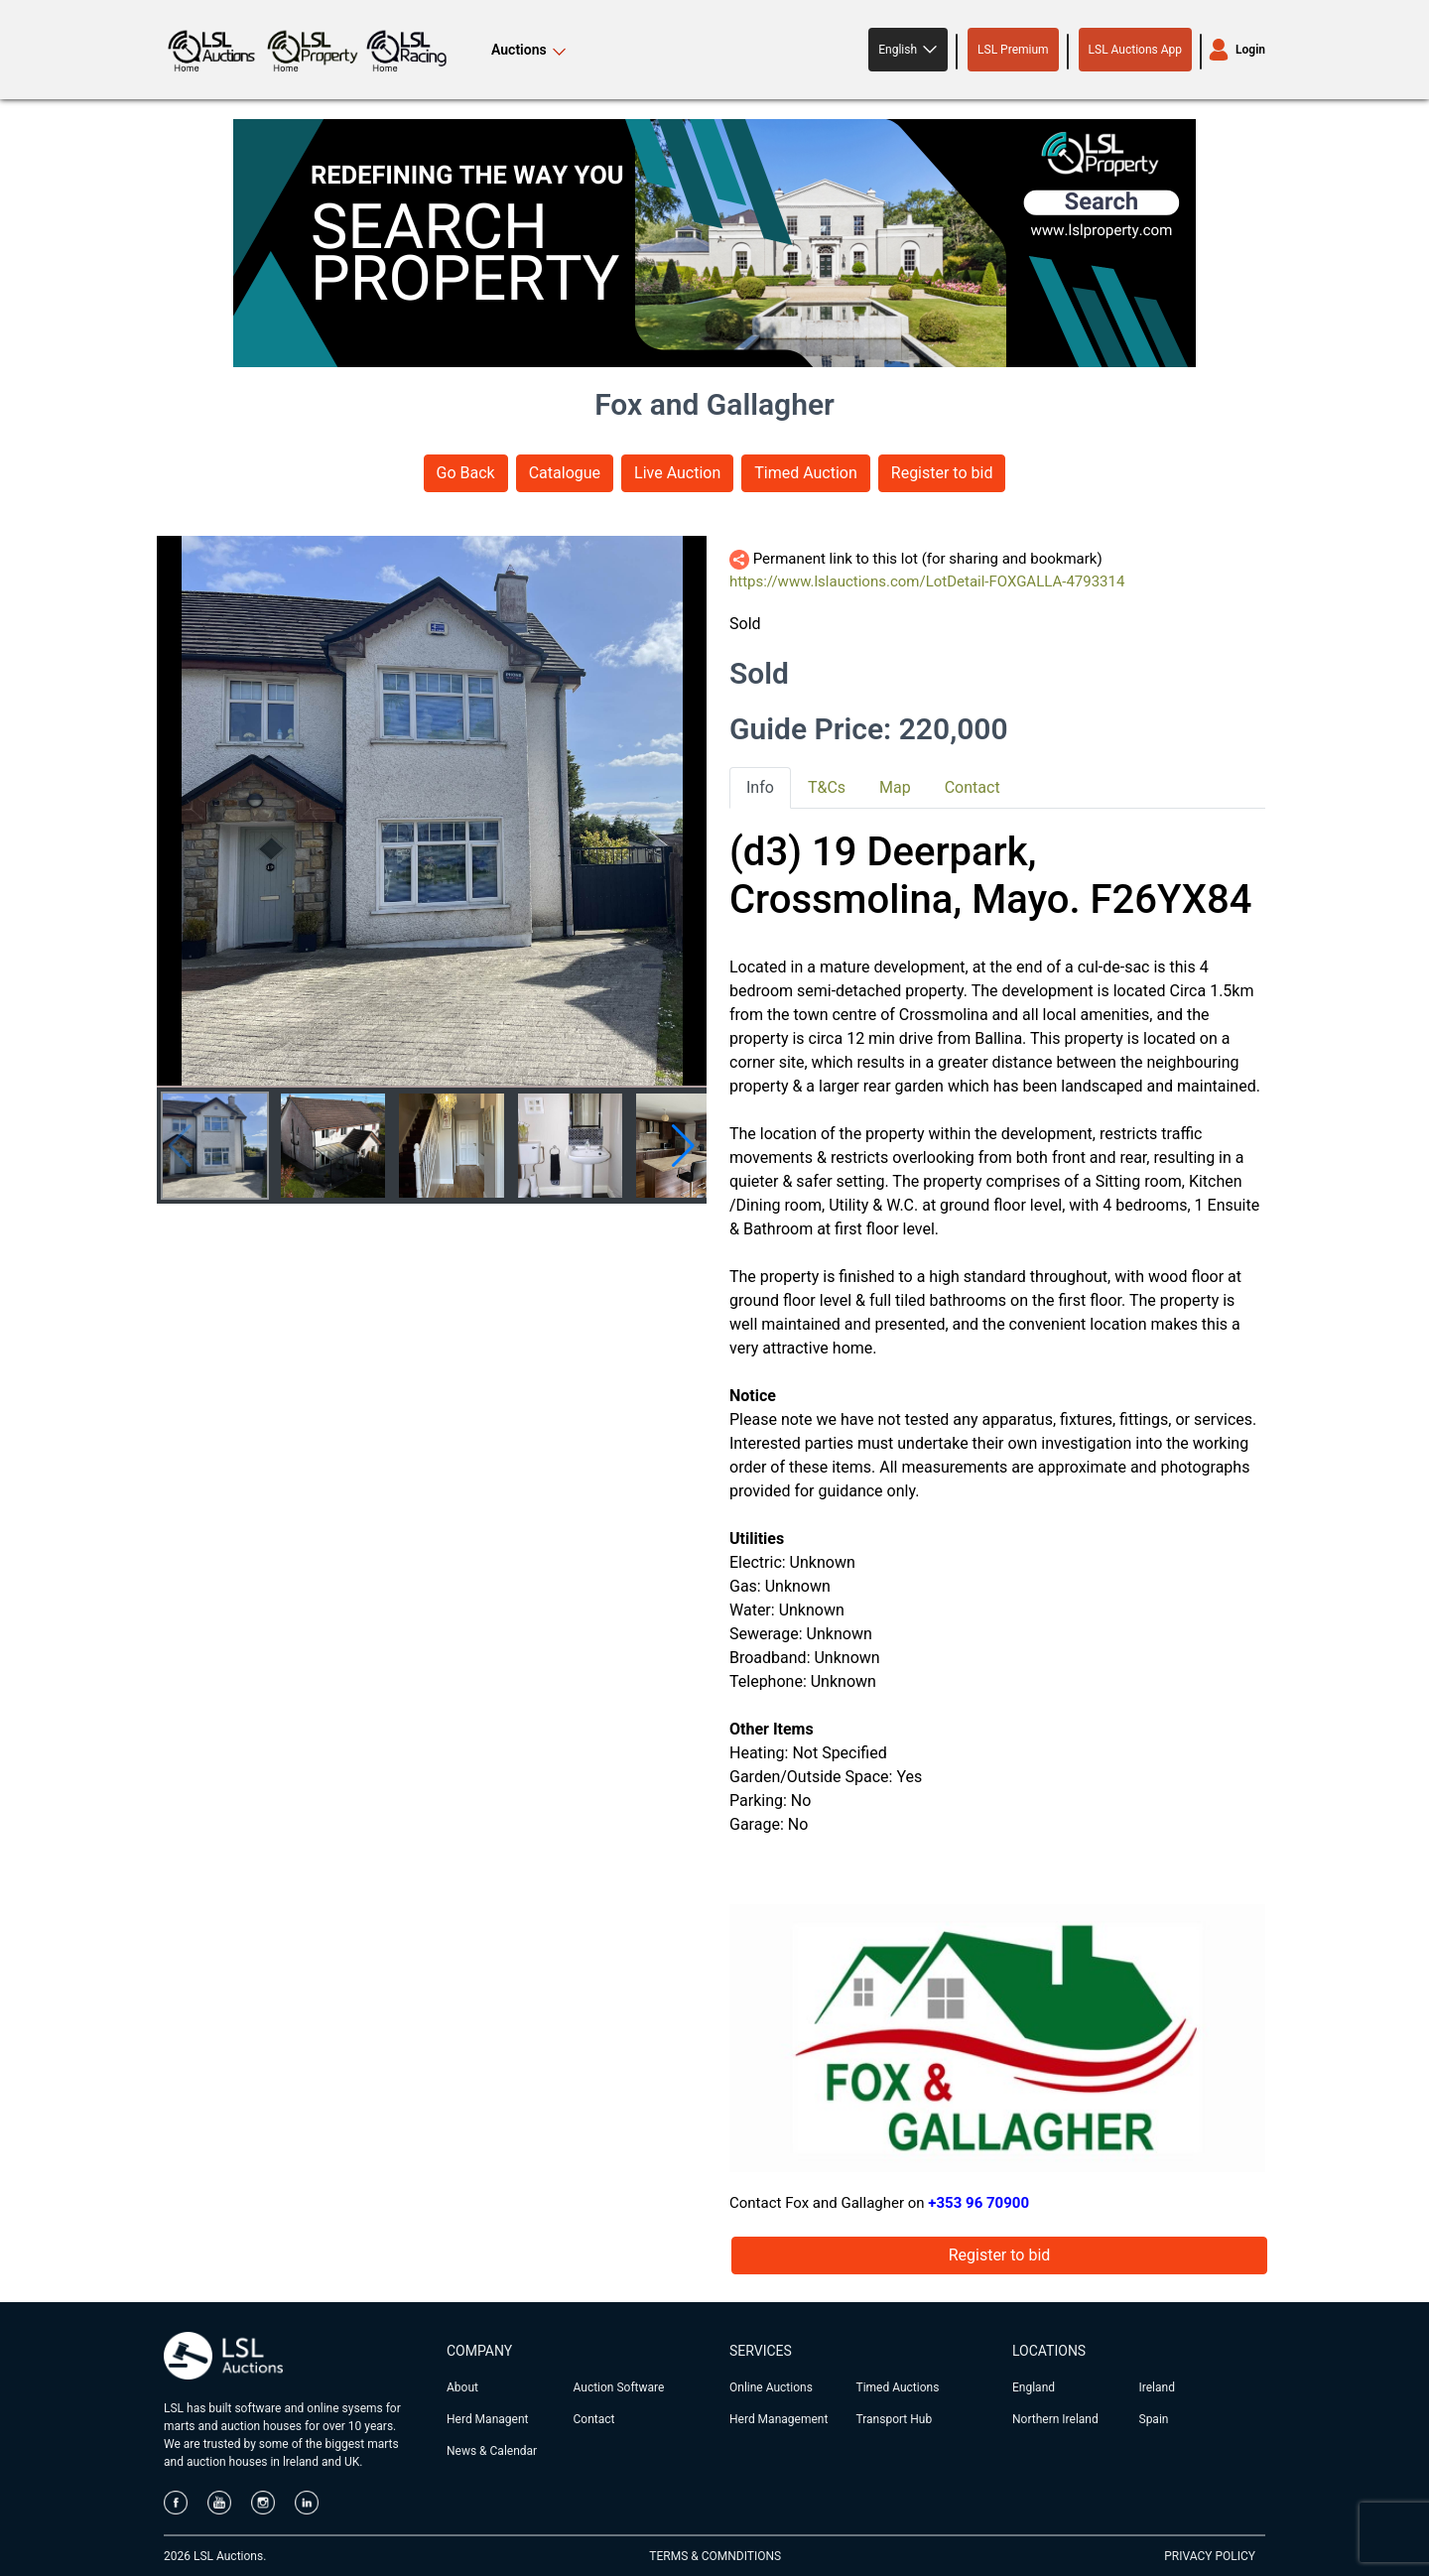  I want to click on Info [tab], so click(760, 787).